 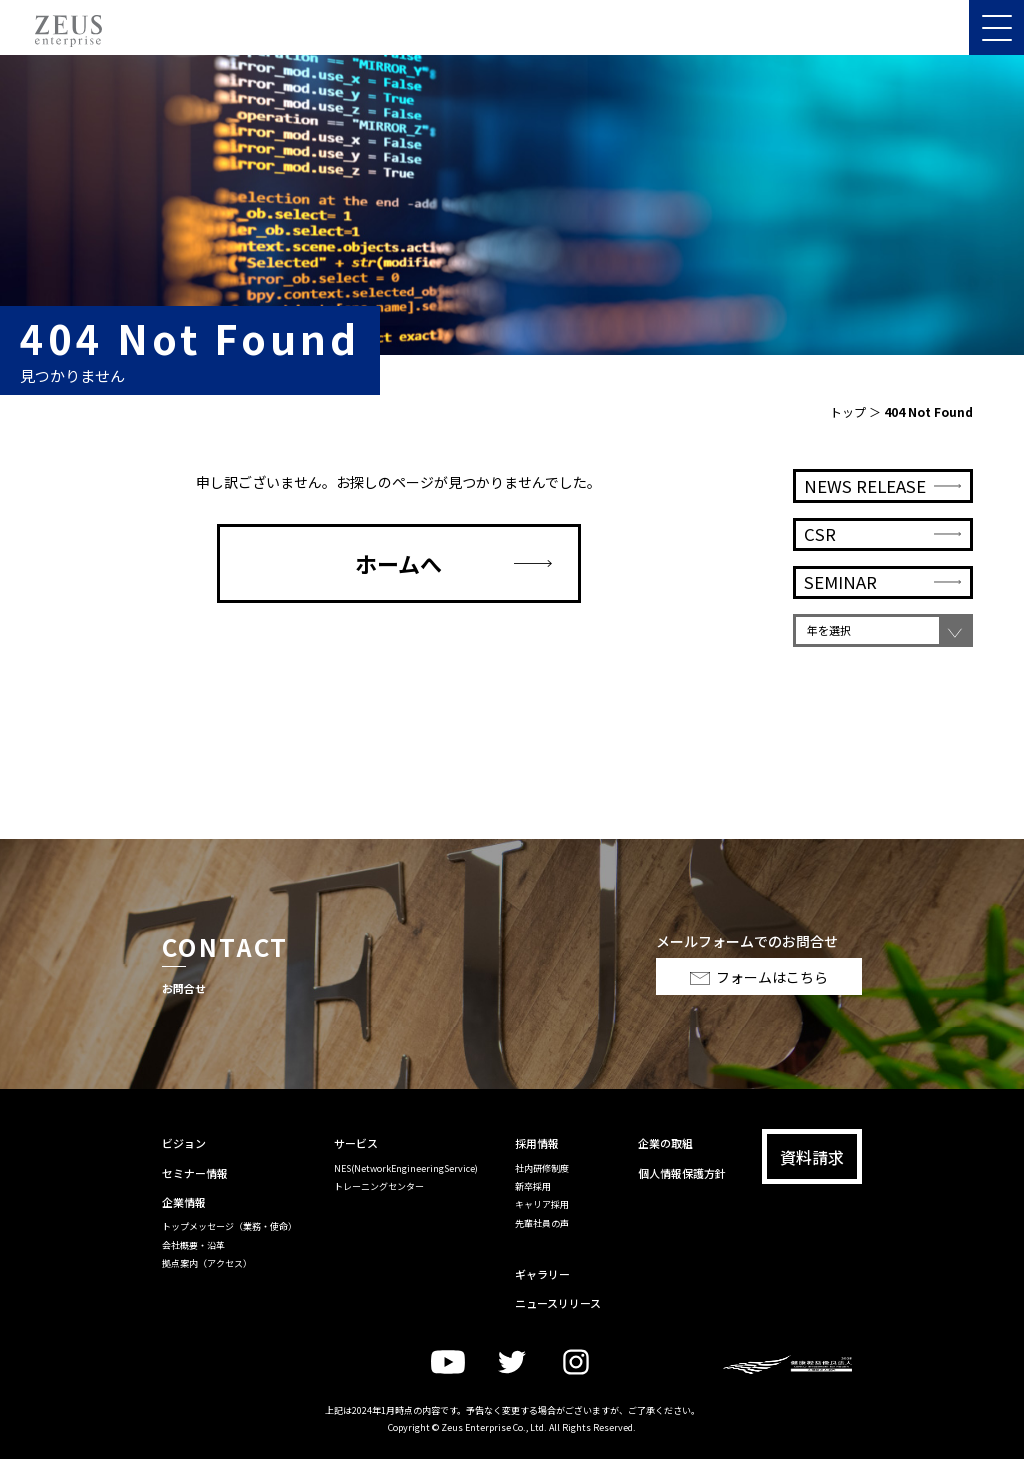 What do you see at coordinates (542, 1274) in the screenshot?
I see `ギャラリー` at bounding box center [542, 1274].